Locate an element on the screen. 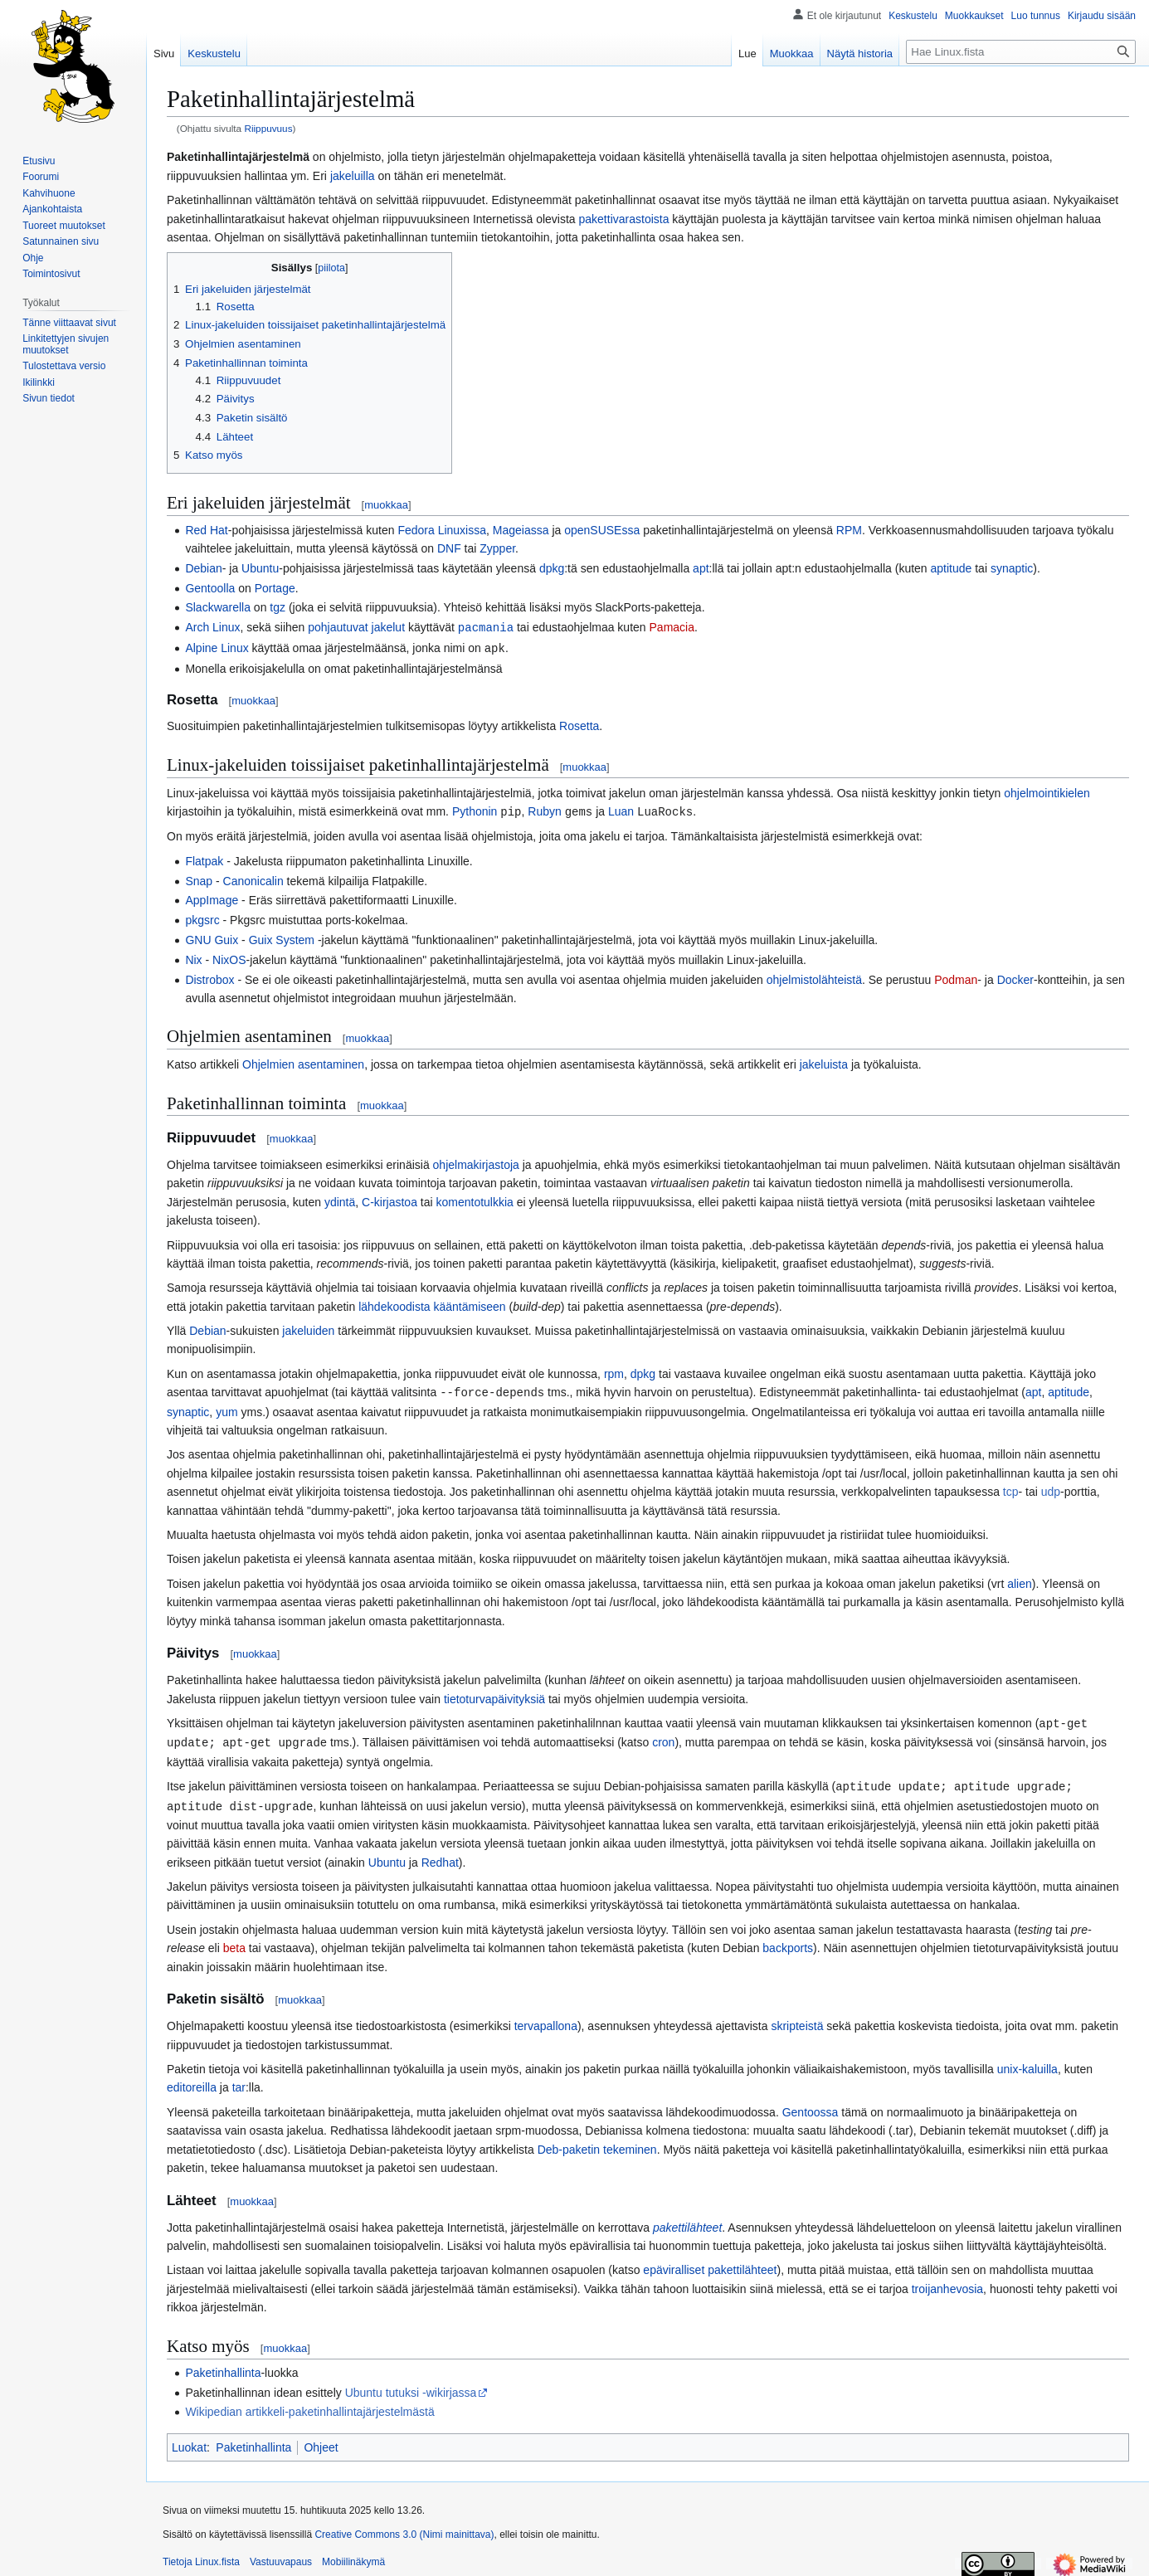  Alpine Linux is located at coordinates (216, 647).